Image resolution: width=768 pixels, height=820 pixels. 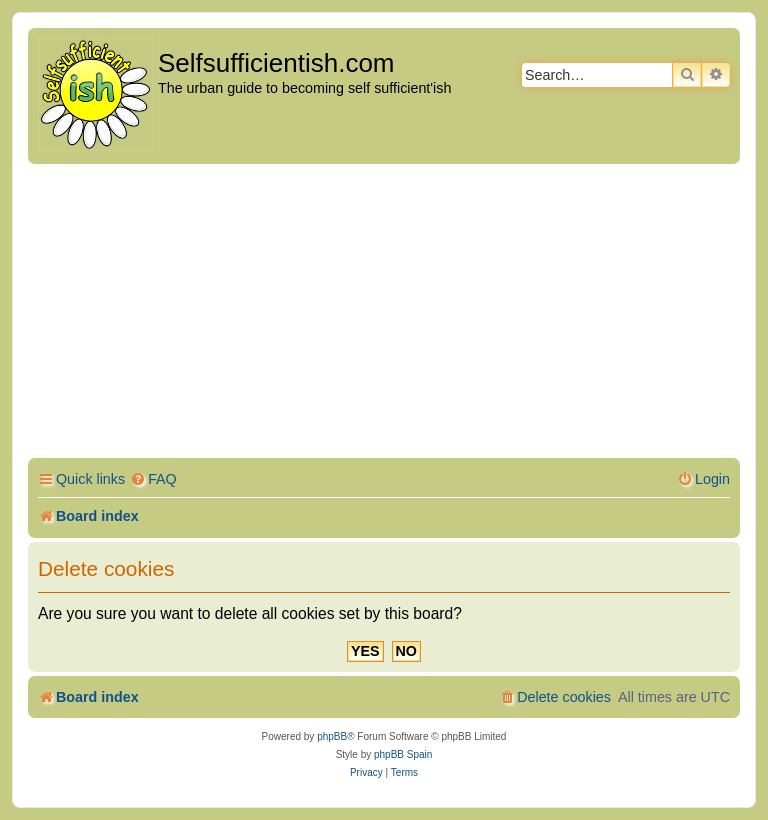 I want to click on [menuitem], so click(x=153, y=479).